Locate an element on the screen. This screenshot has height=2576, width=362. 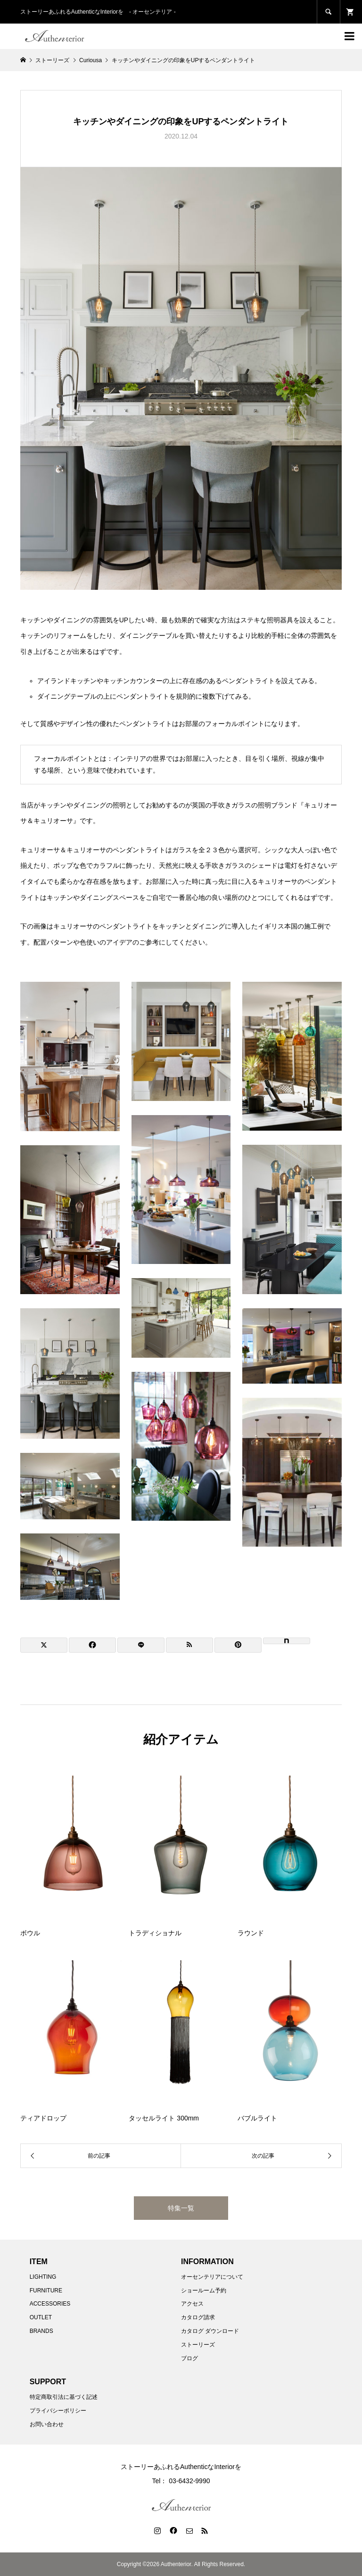
特集一覧 is located at coordinates (181, 2208).